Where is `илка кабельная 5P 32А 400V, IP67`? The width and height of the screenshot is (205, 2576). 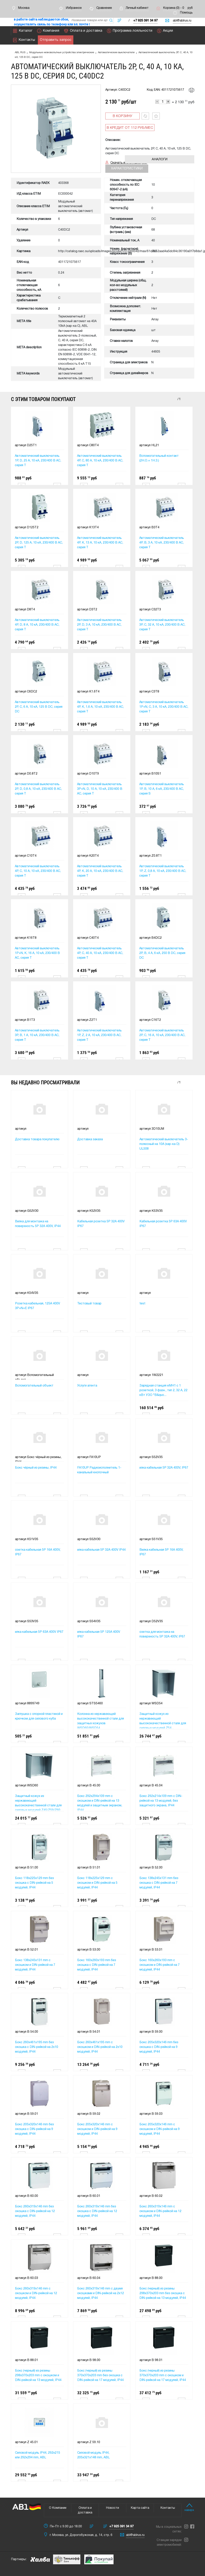
илка кабельная 5P 32А 400V, IP67 is located at coordinates (163, 1467).